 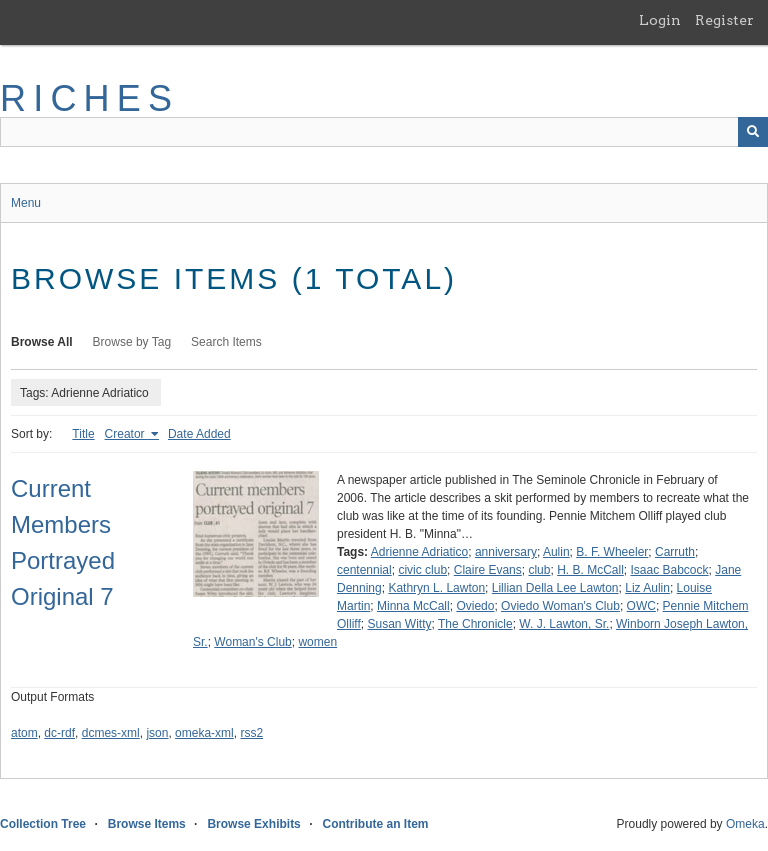 What do you see at coordinates (43, 824) in the screenshot?
I see `Collection Tree` at bounding box center [43, 824].